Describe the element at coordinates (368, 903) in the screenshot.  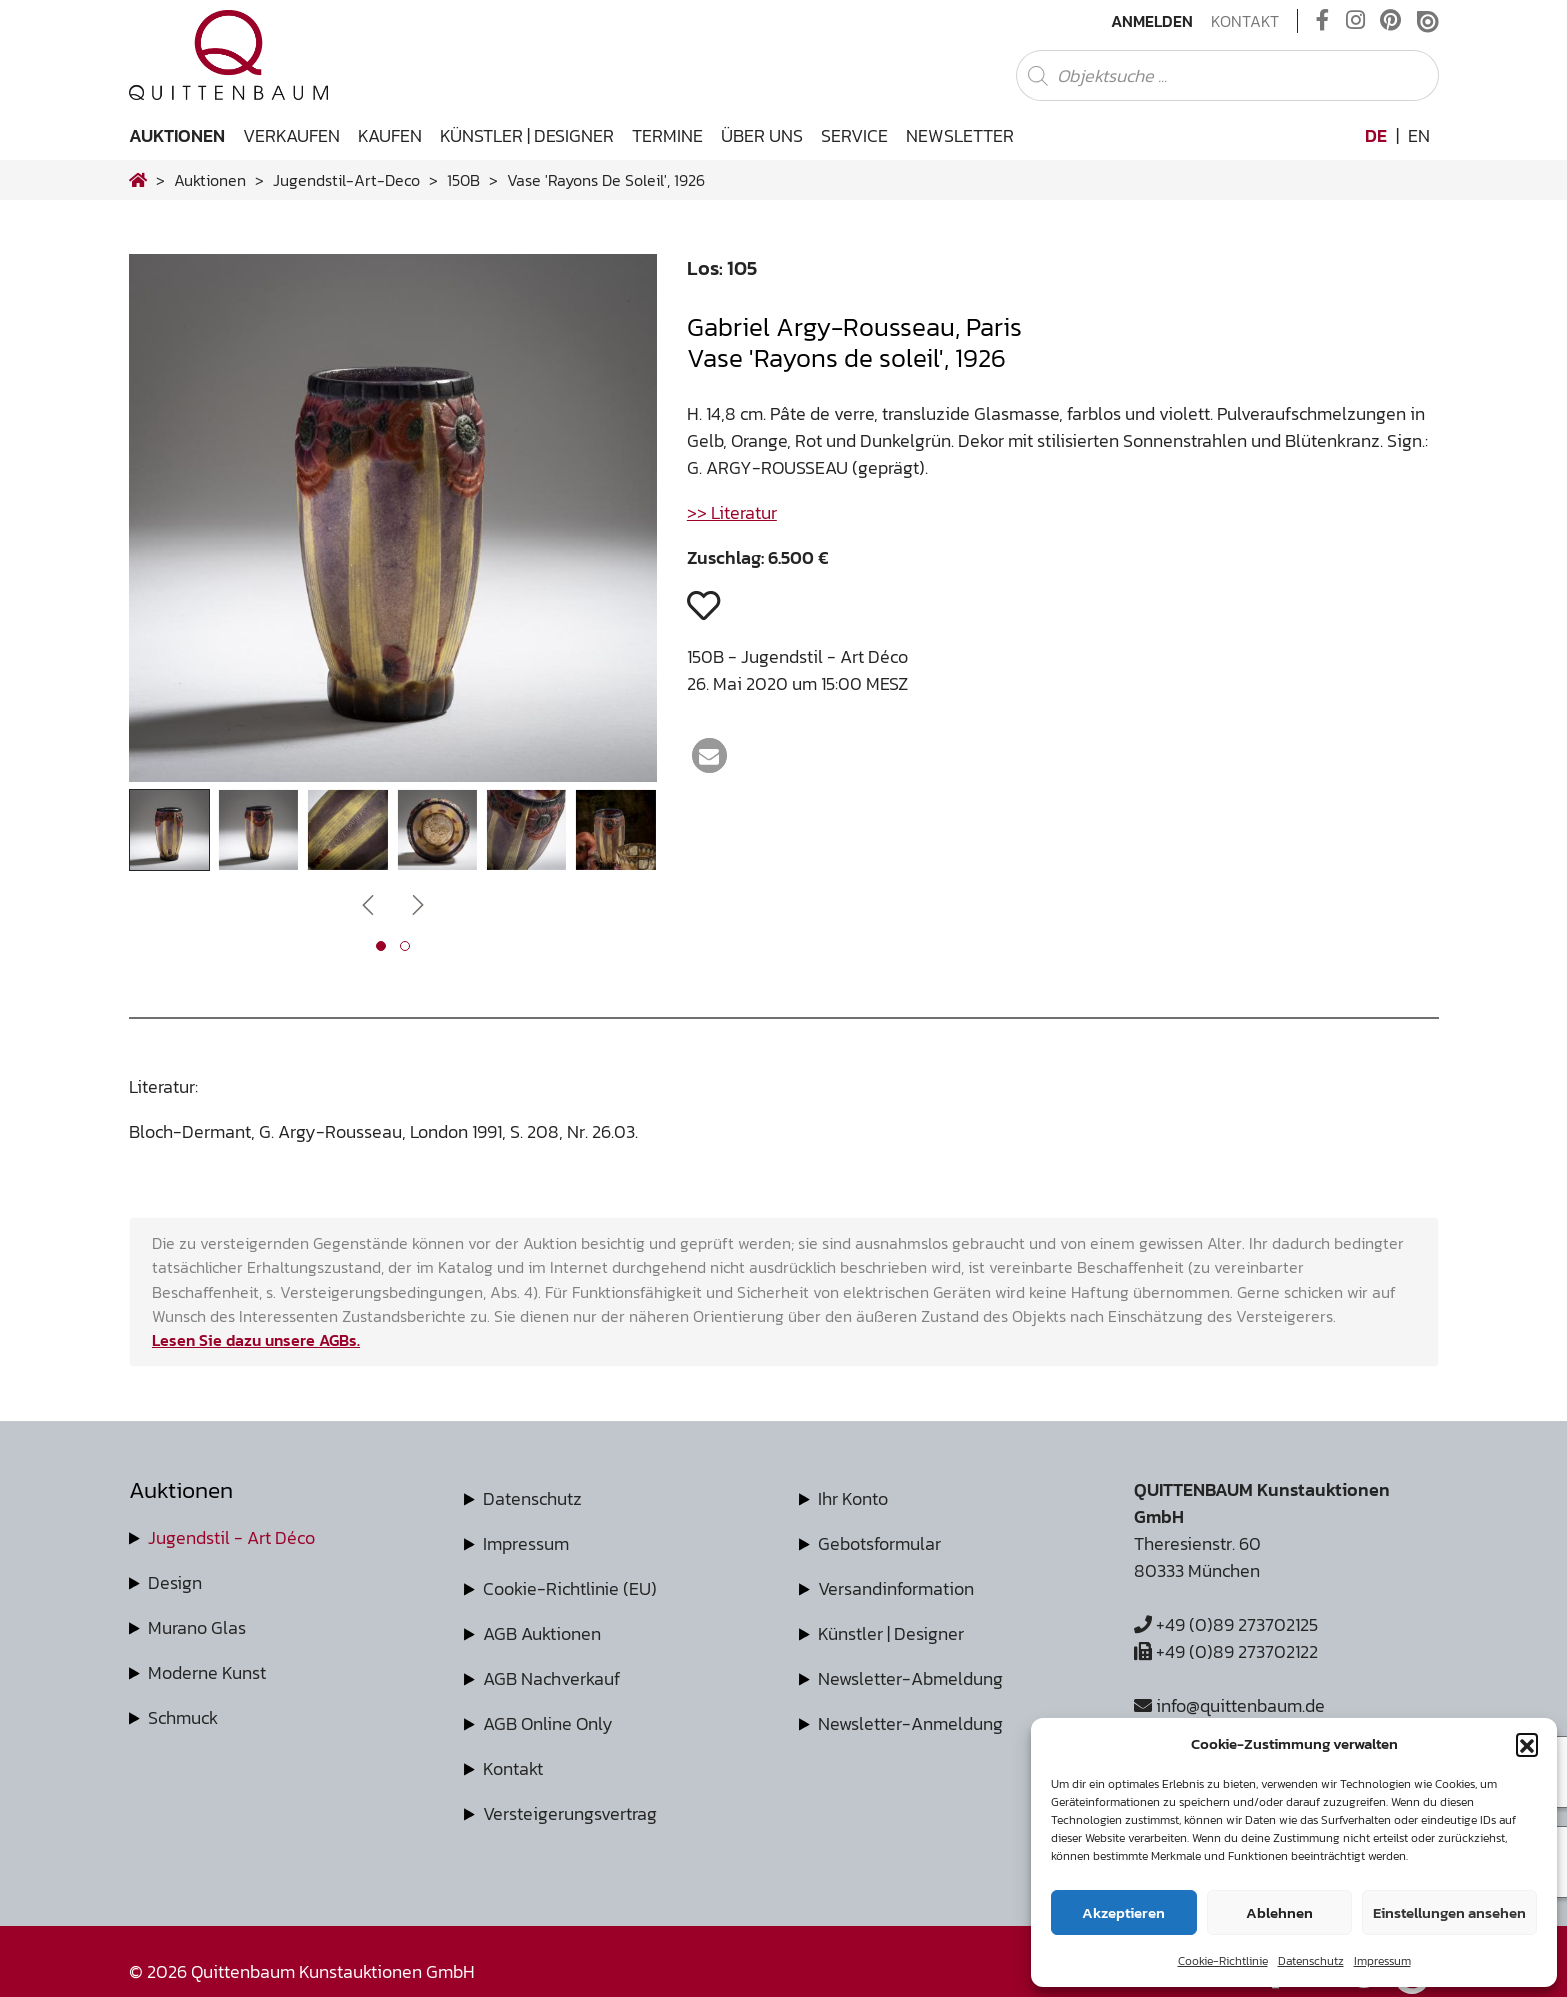
I see `[presentation]` at that location.